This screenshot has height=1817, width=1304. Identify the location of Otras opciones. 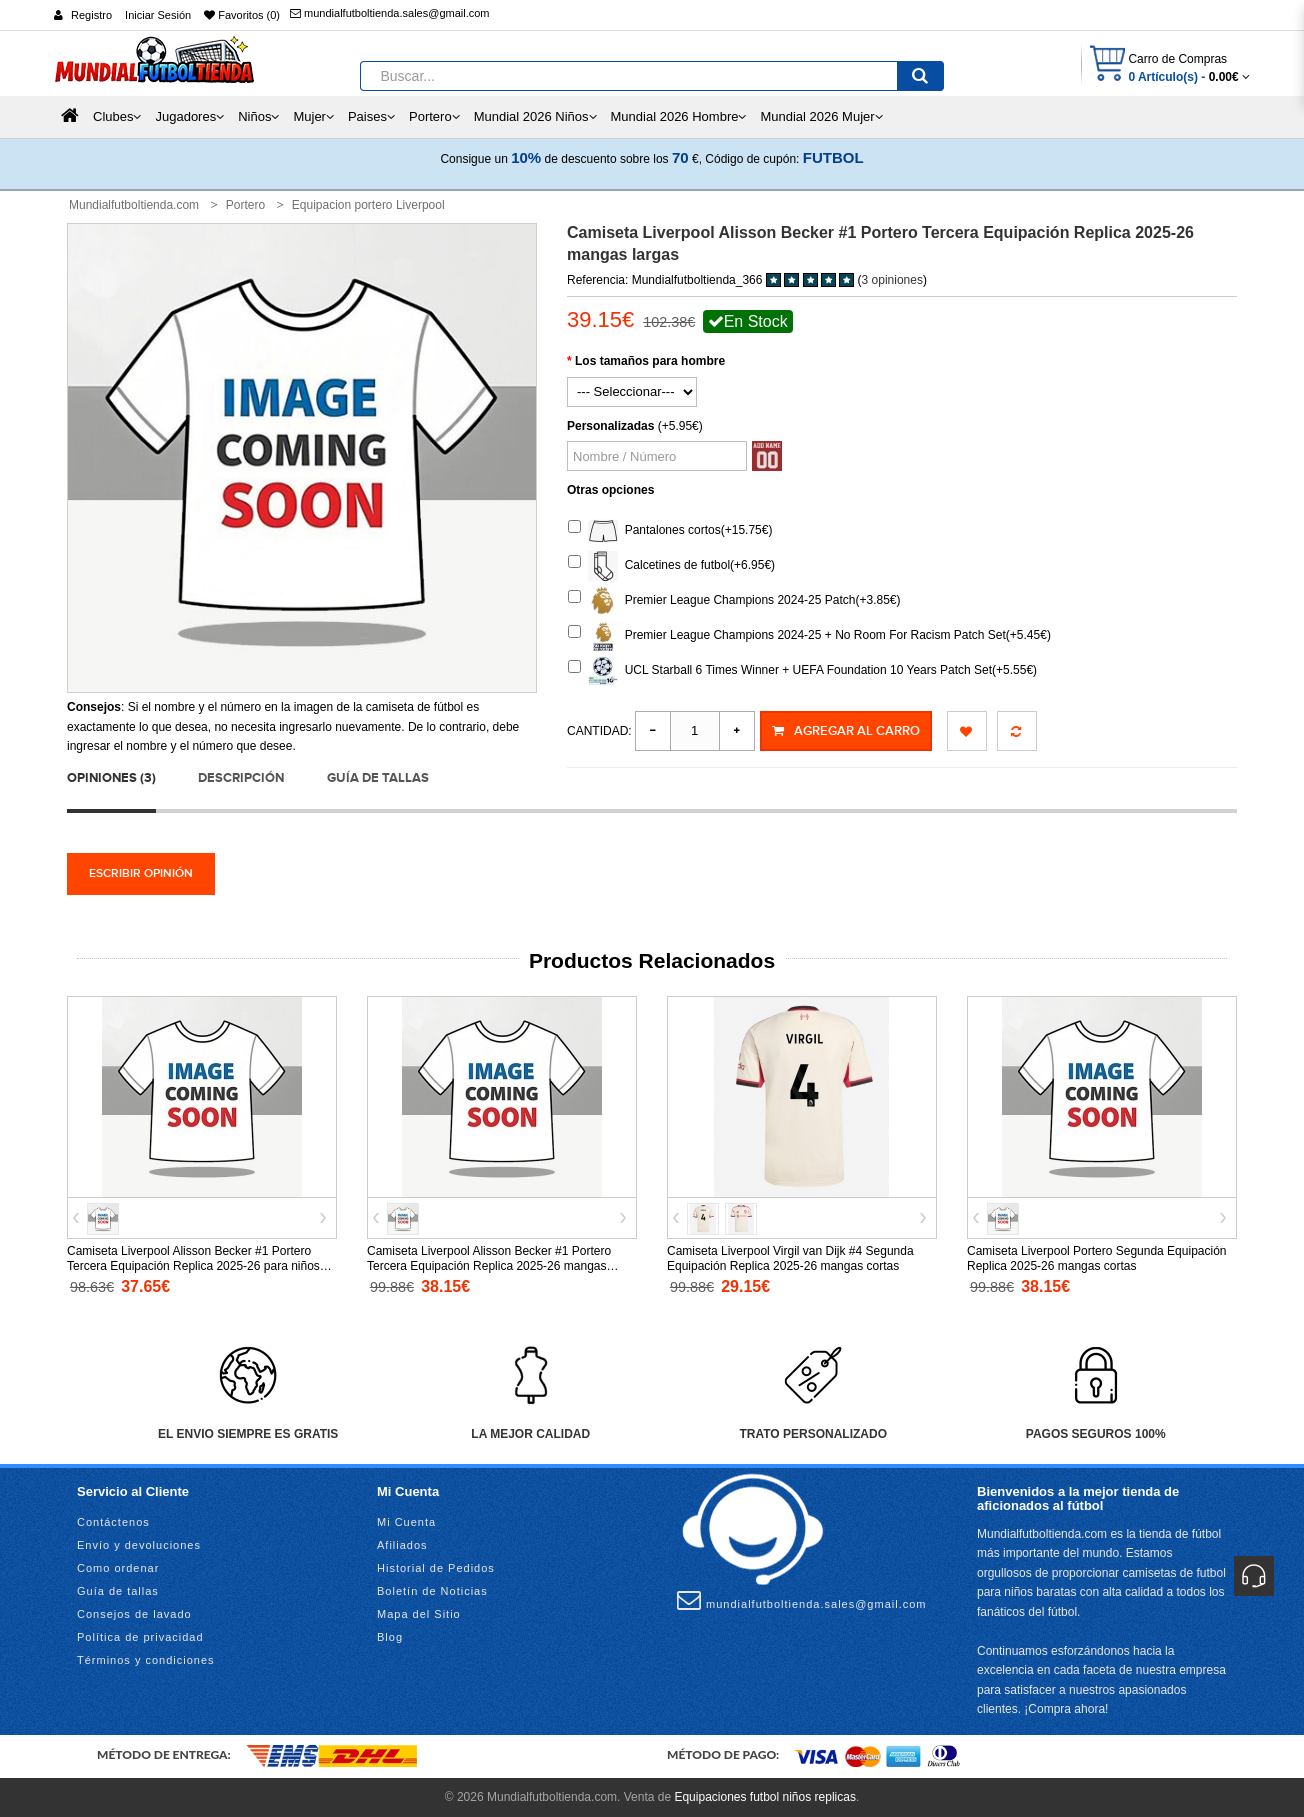
(610, 490).